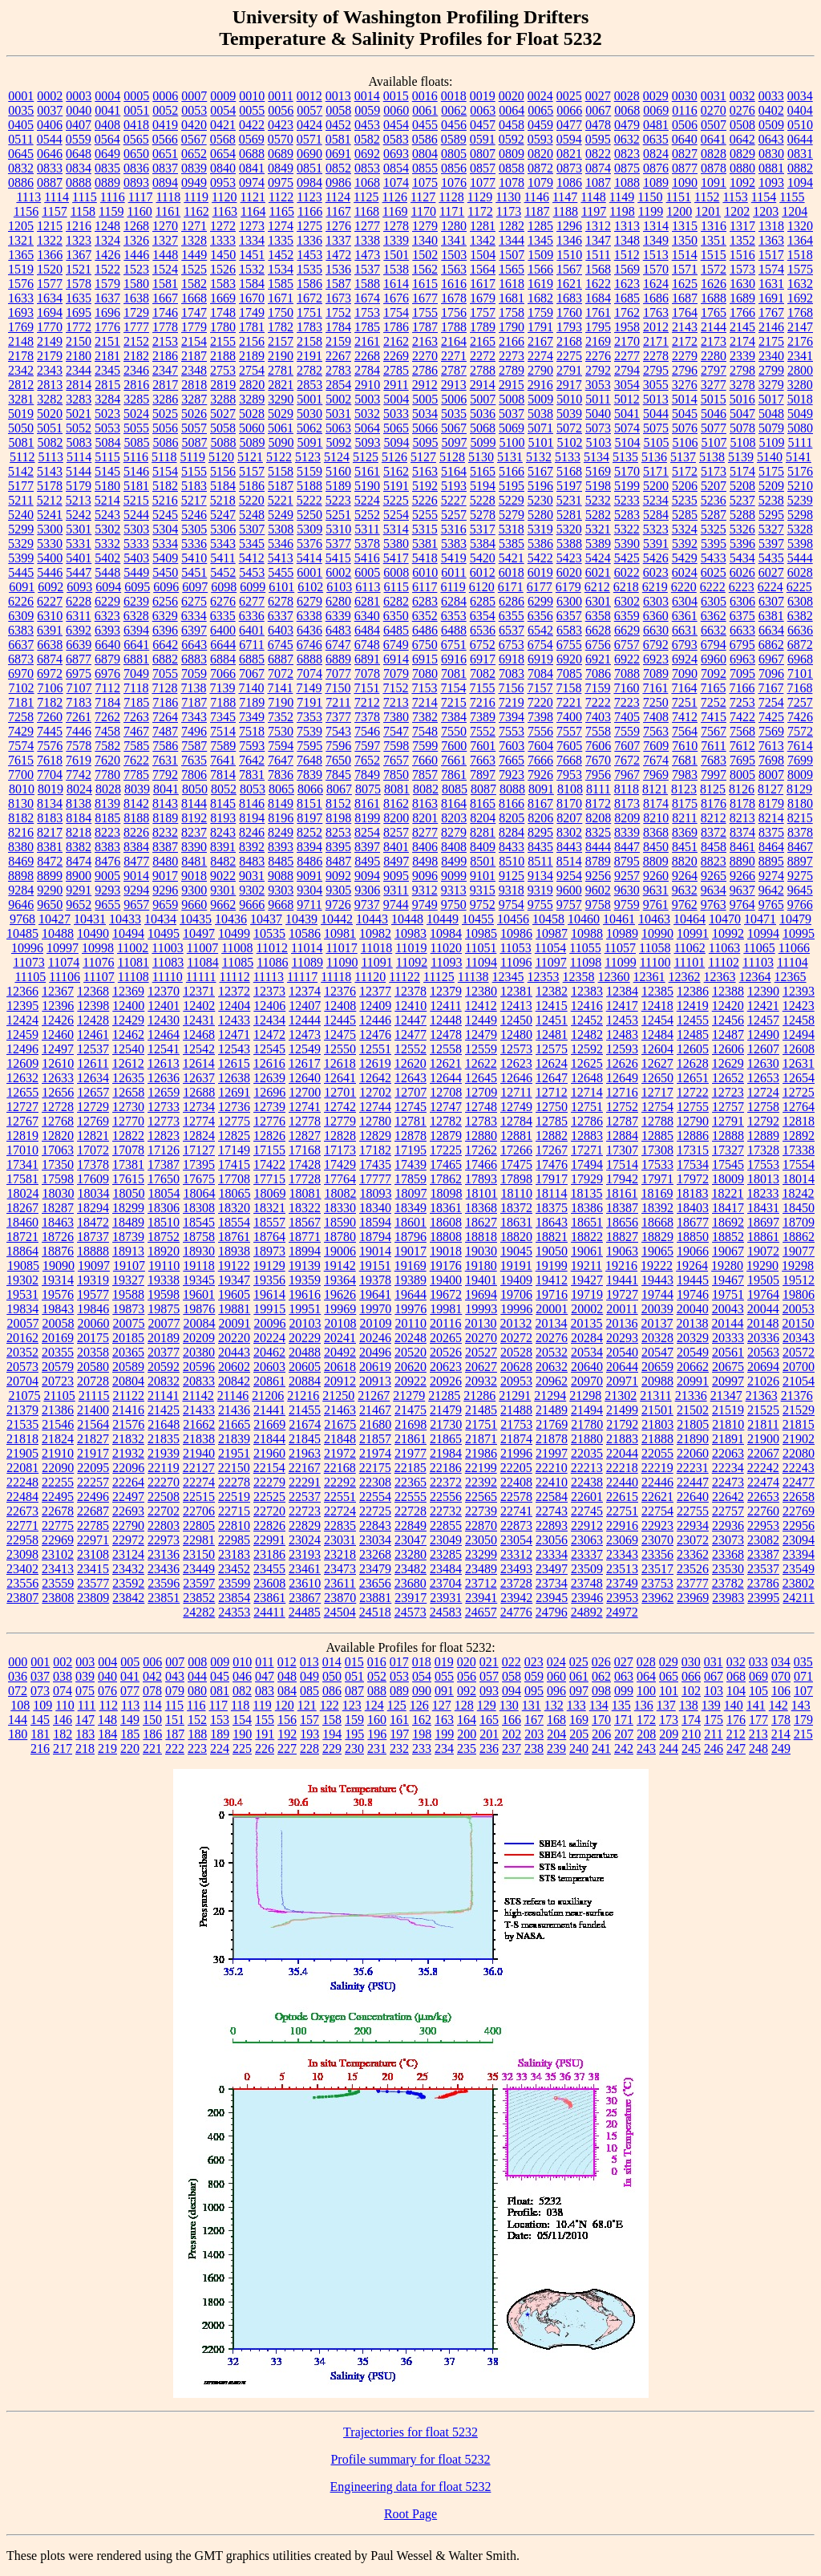  I want to click on 17764, so click(340, 1179).